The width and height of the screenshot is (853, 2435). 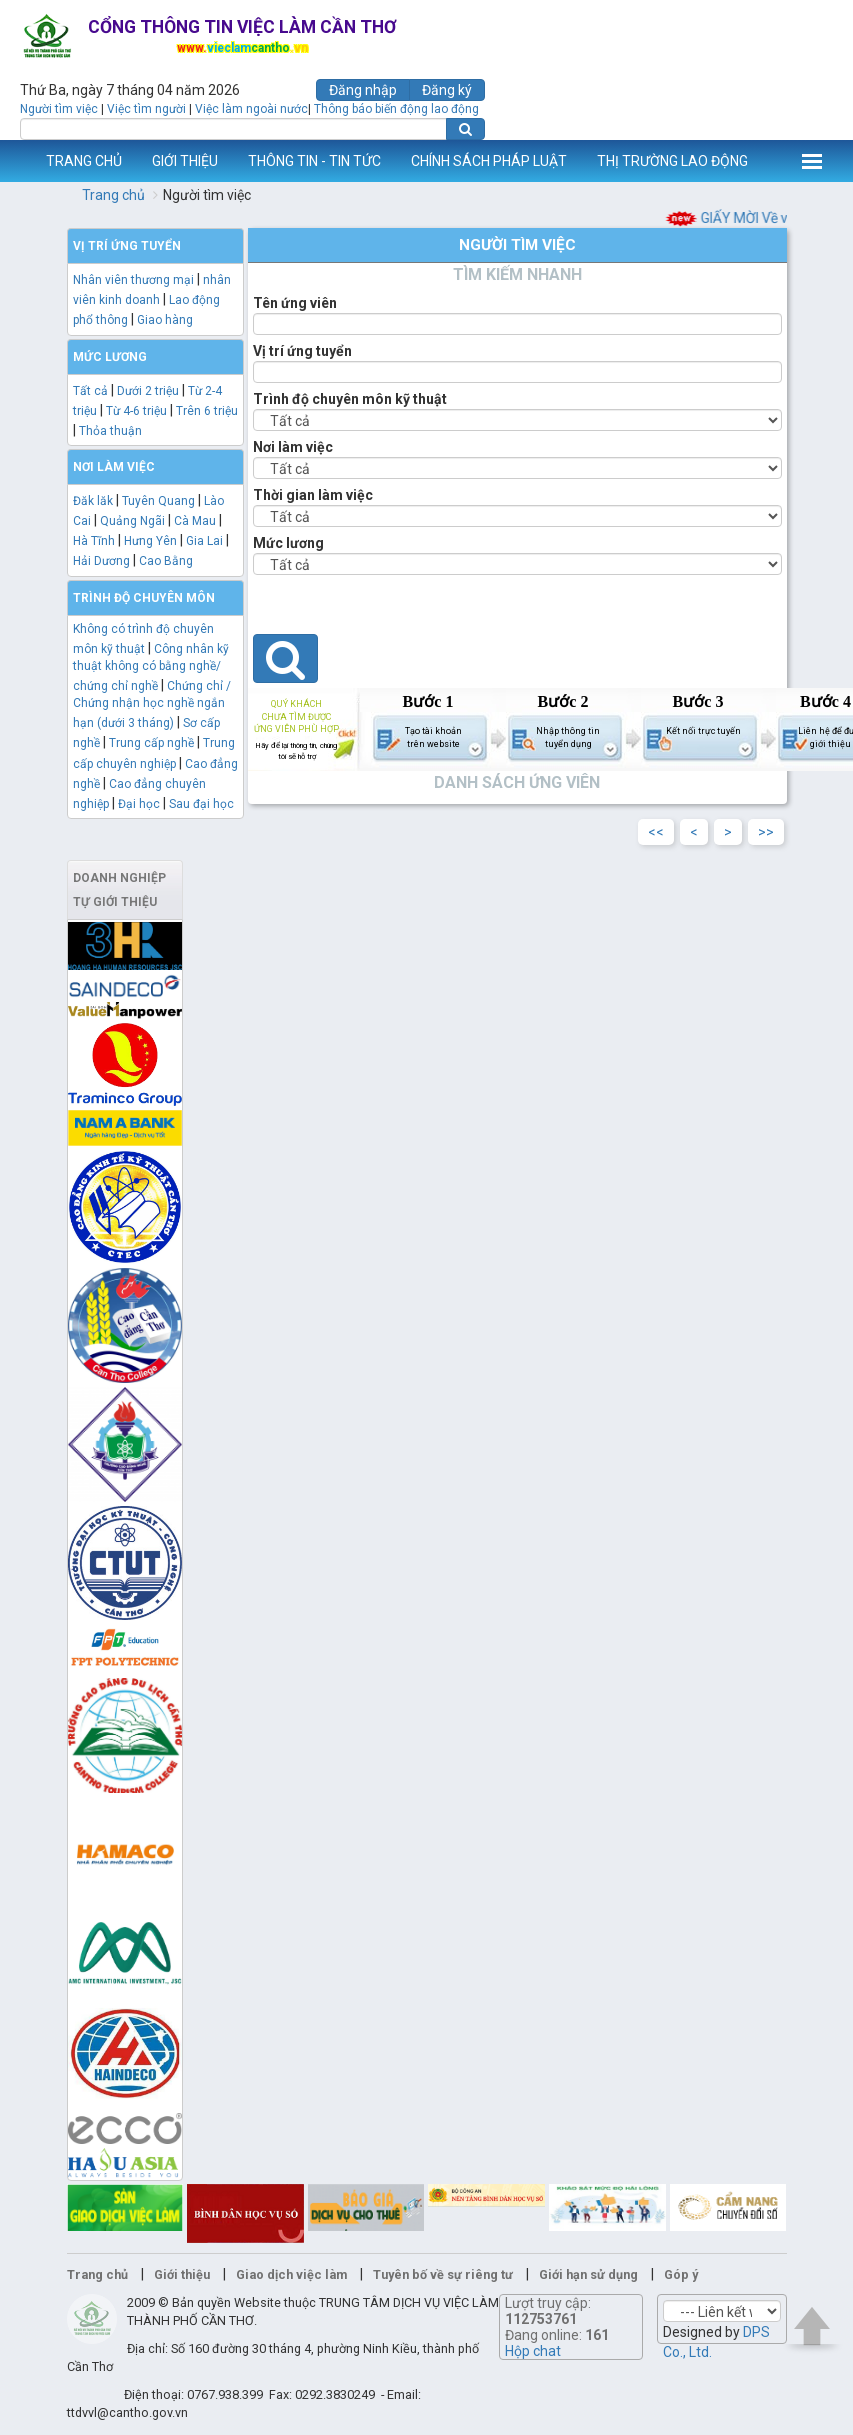 What do you see at coordinates (101, 561) in the screenshot?
I see `Hải Dương` at bounding box center [101, 561].